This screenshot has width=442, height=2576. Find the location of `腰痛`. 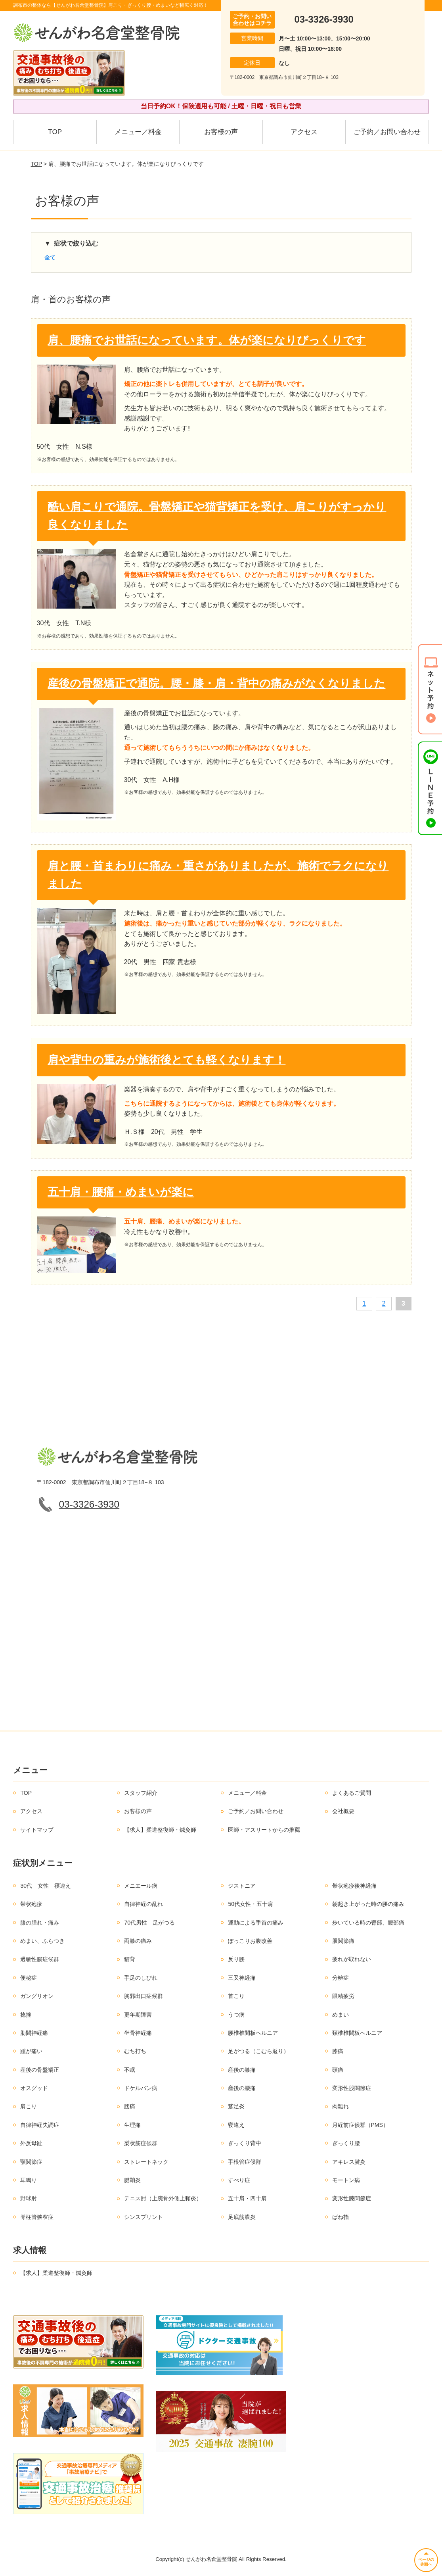

腰痛 is located at coordinates (129, 2106).